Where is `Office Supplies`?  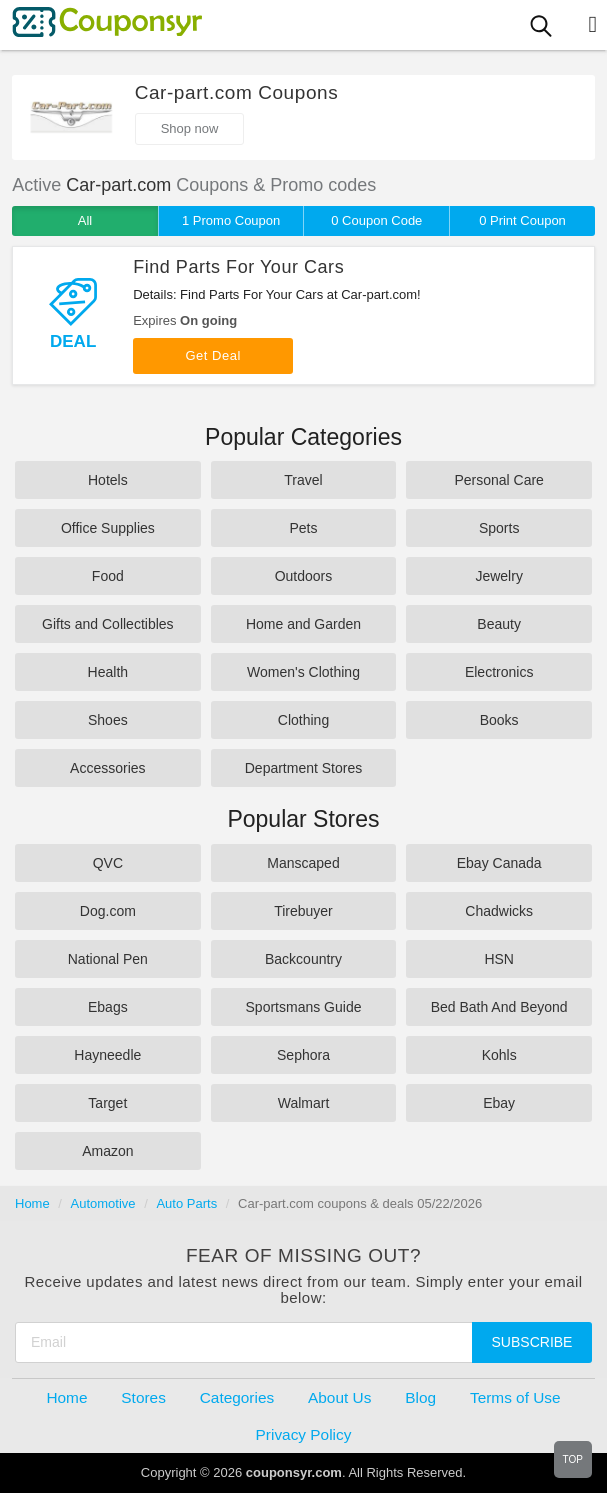 Office Supplies is located at coordinates (108, 528).